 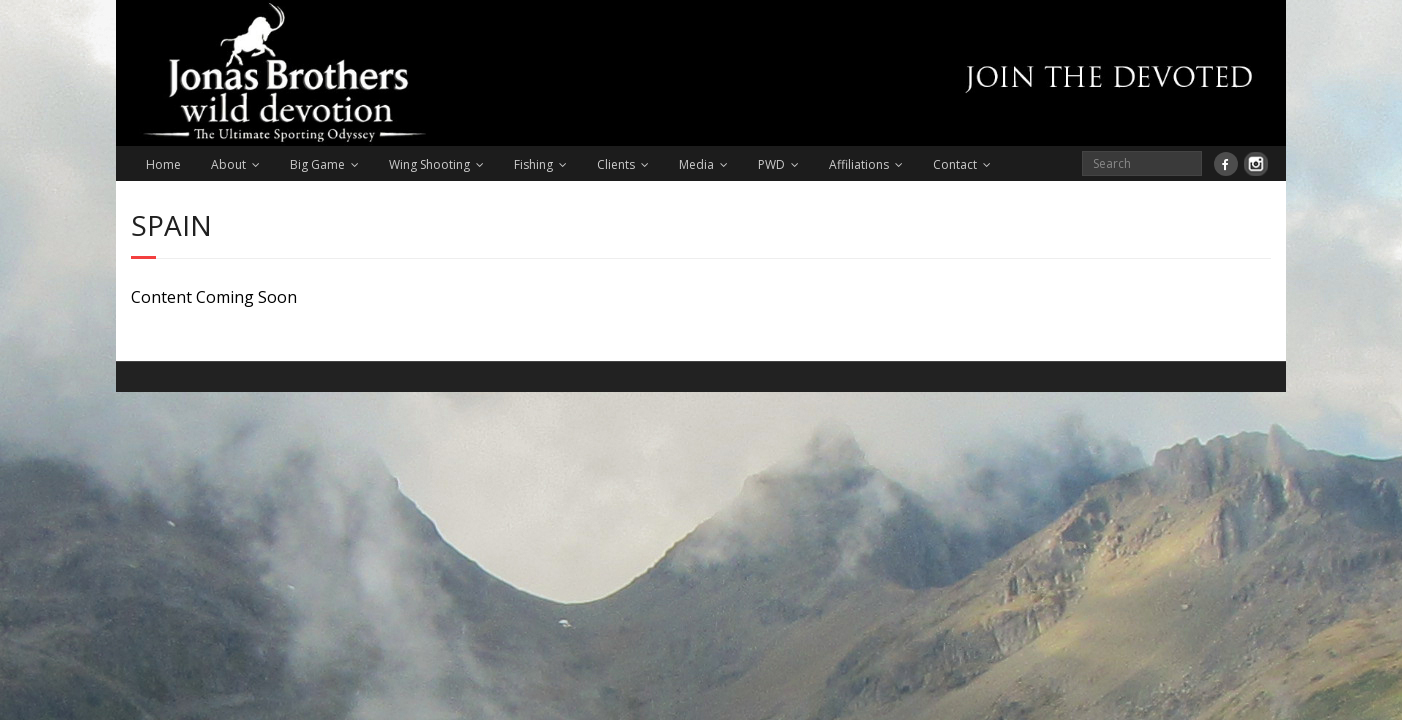 What do you see at coordinates (771, 164) in the screenshot?
I see `PWD` at bounding box center [771, 164].